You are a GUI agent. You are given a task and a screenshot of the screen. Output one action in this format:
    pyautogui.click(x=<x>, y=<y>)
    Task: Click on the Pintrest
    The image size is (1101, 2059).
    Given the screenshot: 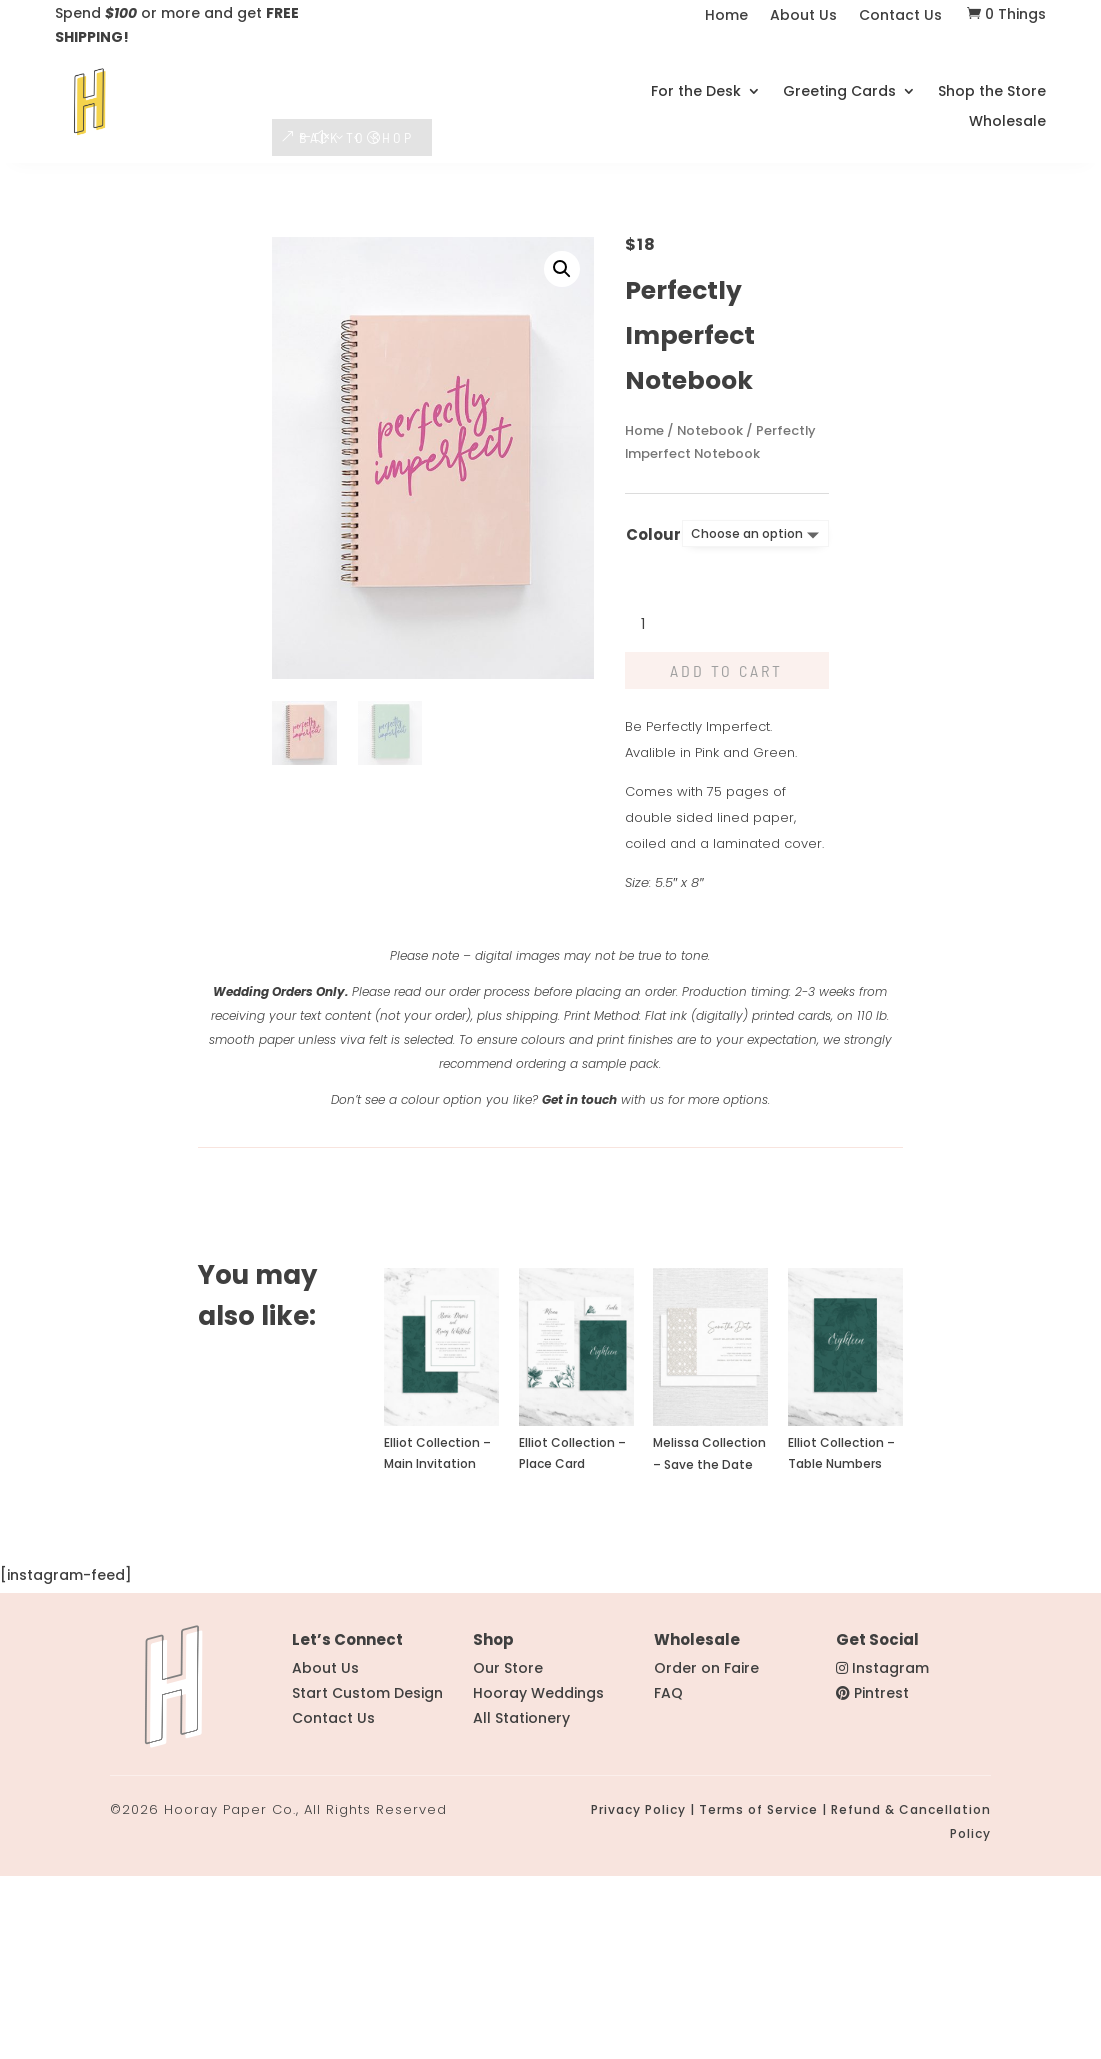 What is the action you would take?
    pyautogui.click(x=881, y=1877)
    